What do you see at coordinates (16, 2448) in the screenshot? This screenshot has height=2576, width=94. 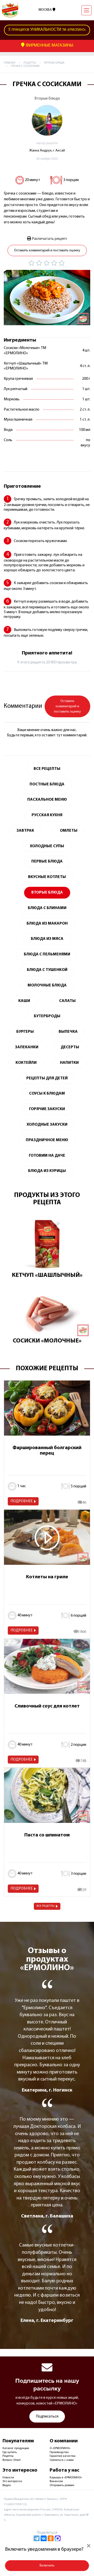 I see `Каталог продукции` at bounding box center [16, 2448].